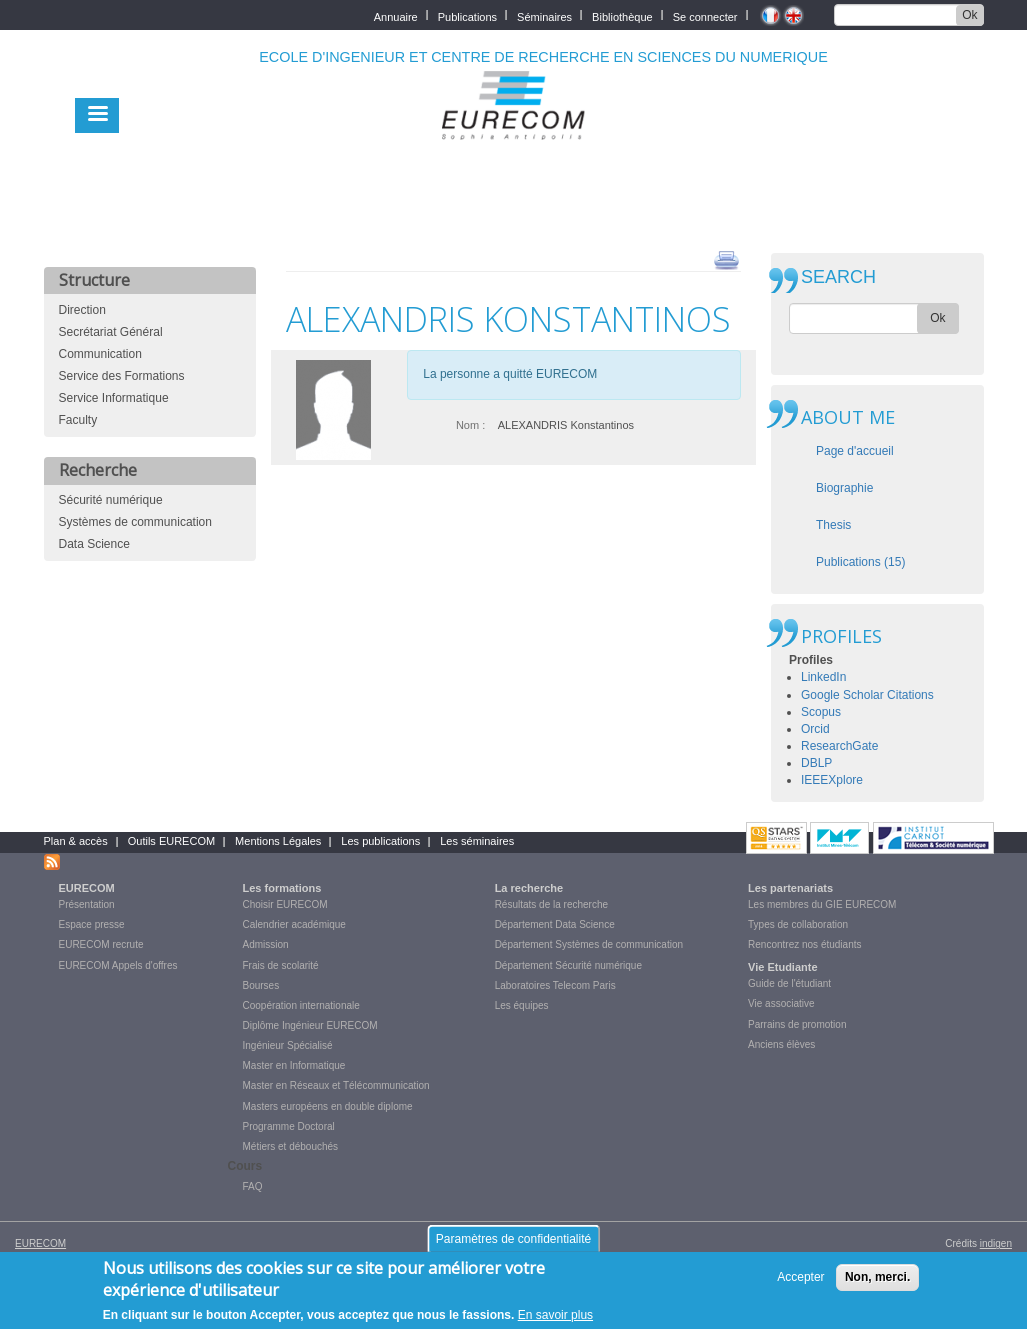 The height and width of the screenshot is (1329, 1027). I want to click on Rencontrez nos étudiants, so click(804, 944).